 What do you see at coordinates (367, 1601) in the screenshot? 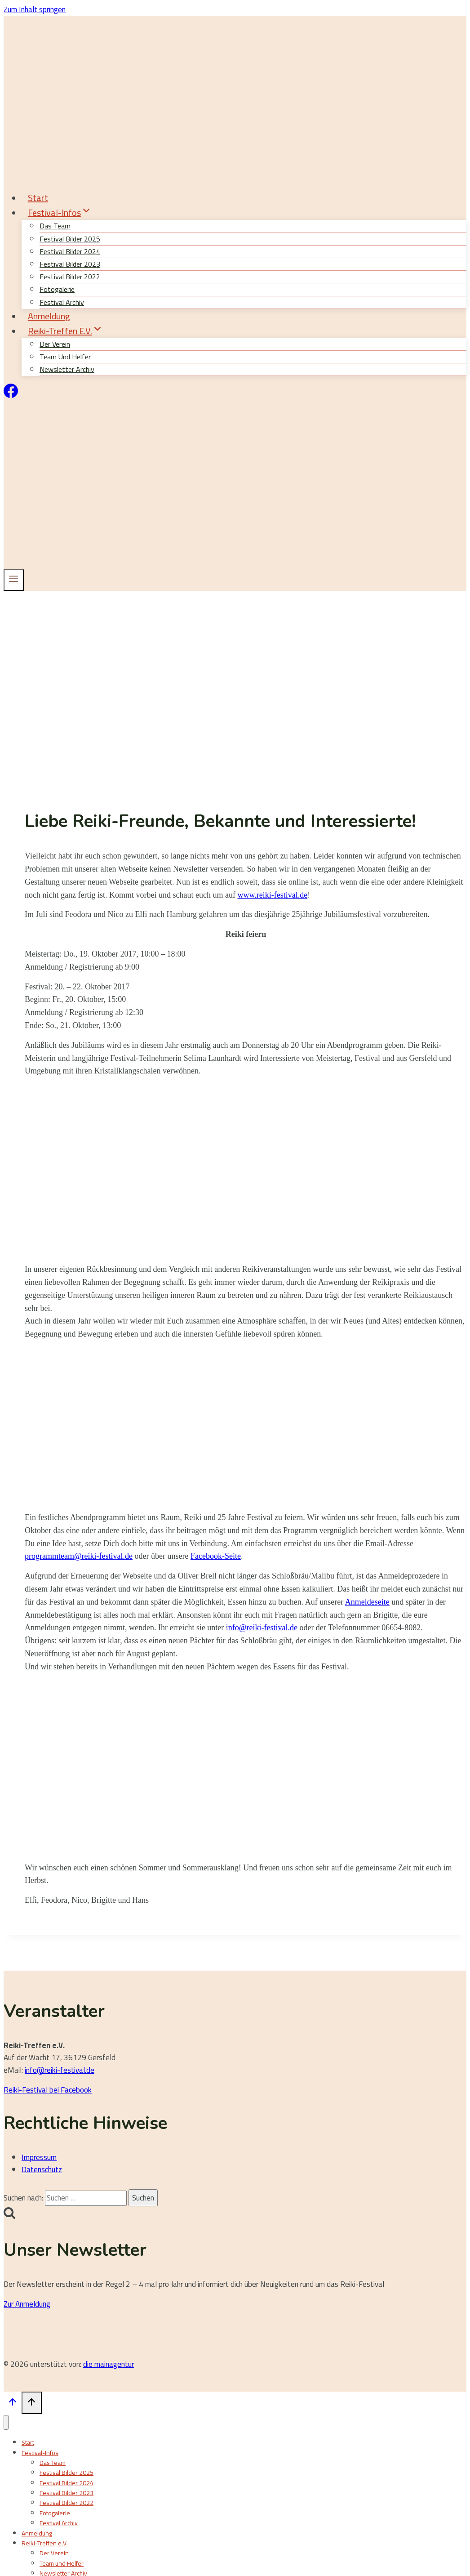
I see `Anmeldeseite` at bounding box center [367, 1601].